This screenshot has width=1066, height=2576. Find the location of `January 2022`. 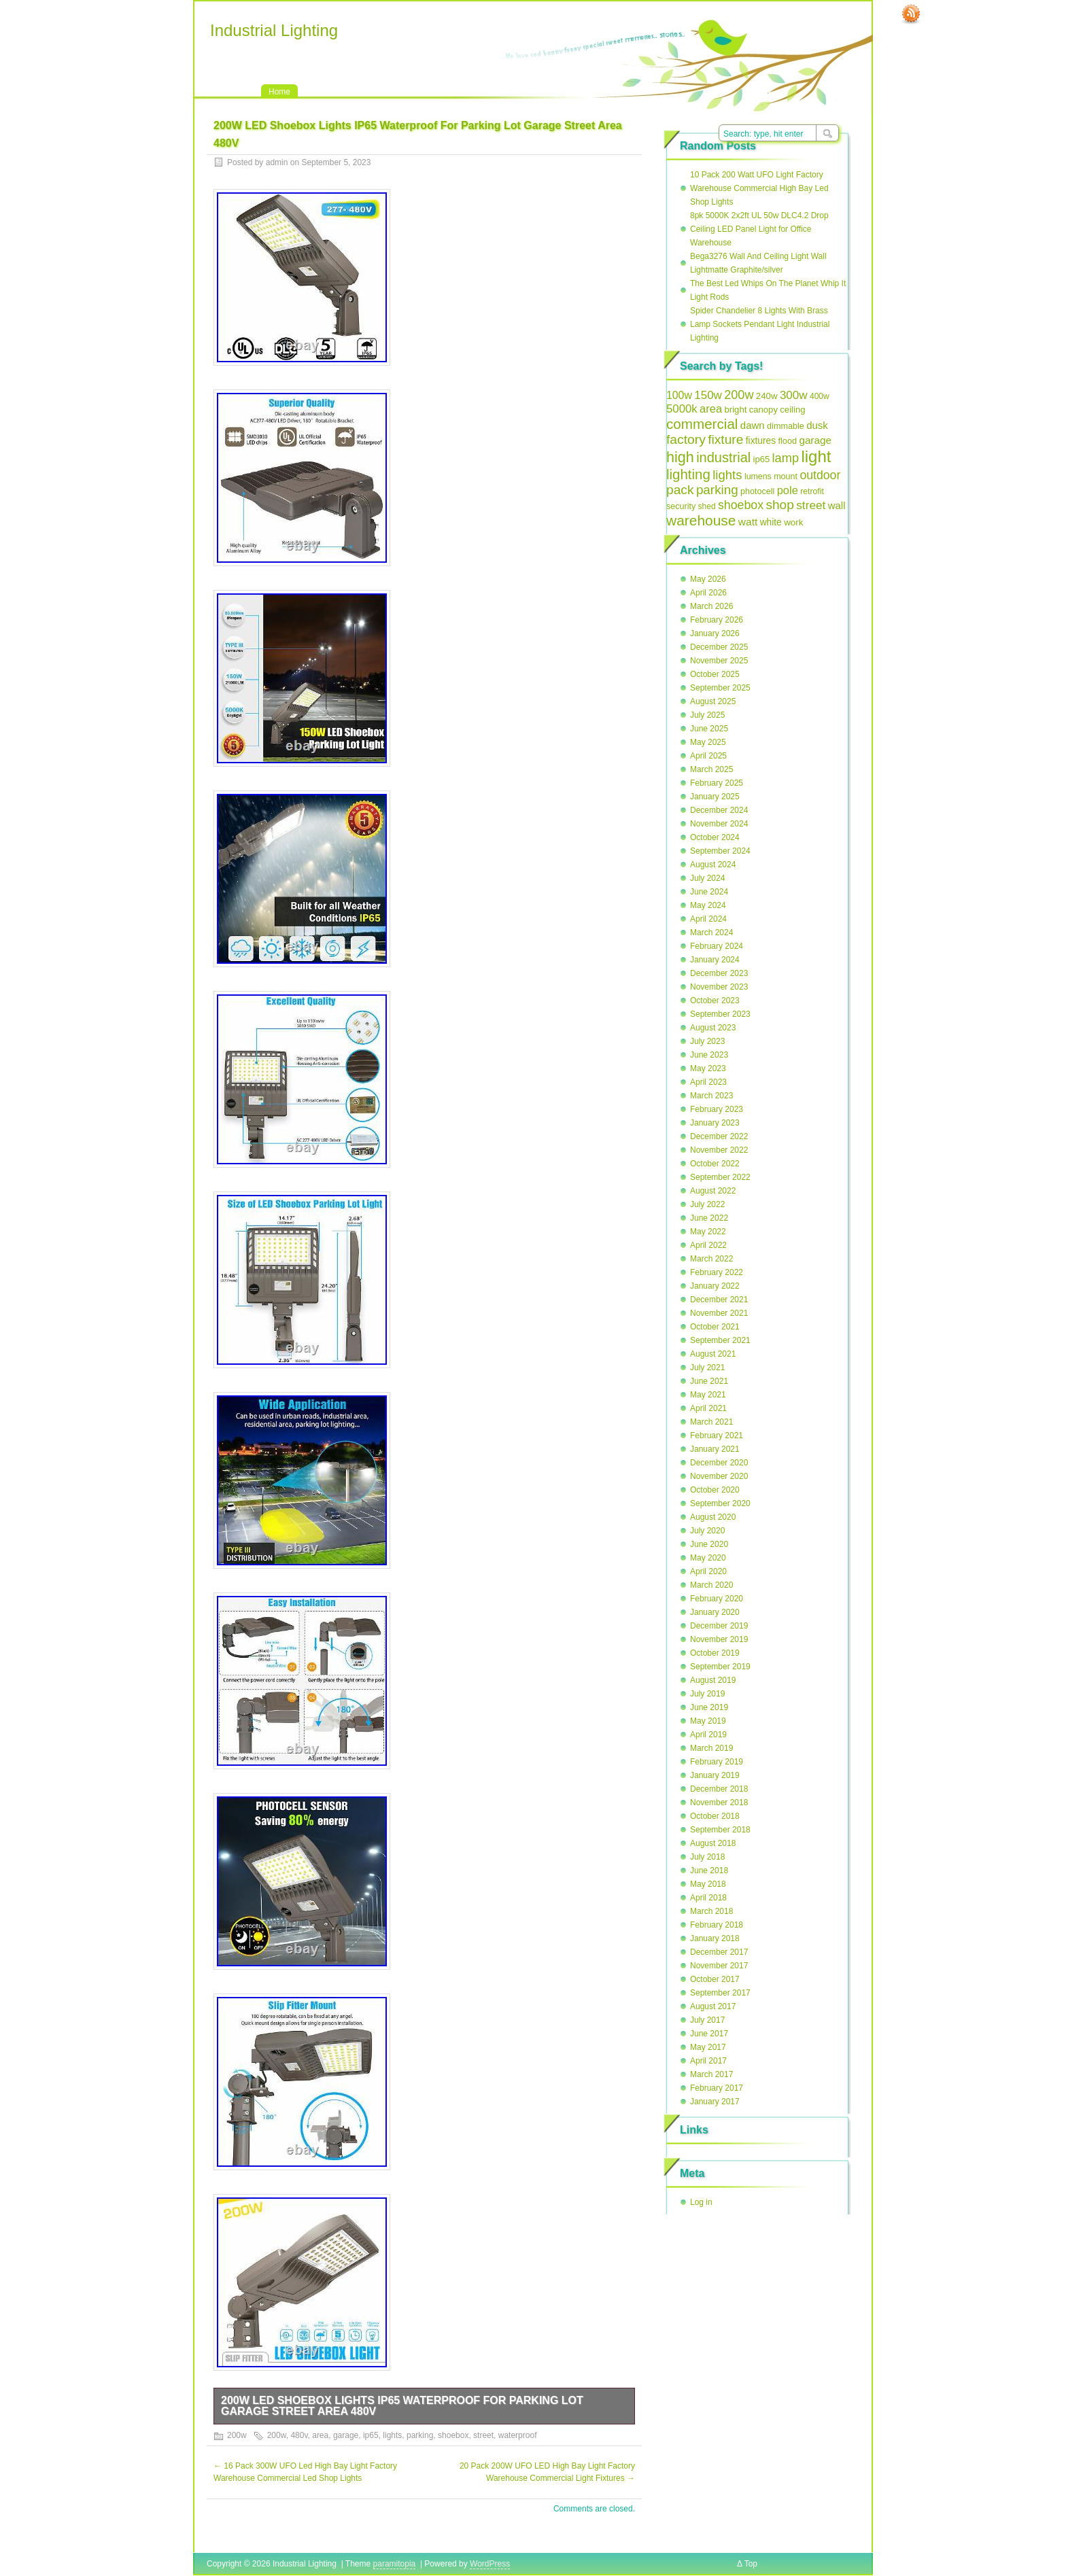

January 2022 is located at coordinates (715, 1286).